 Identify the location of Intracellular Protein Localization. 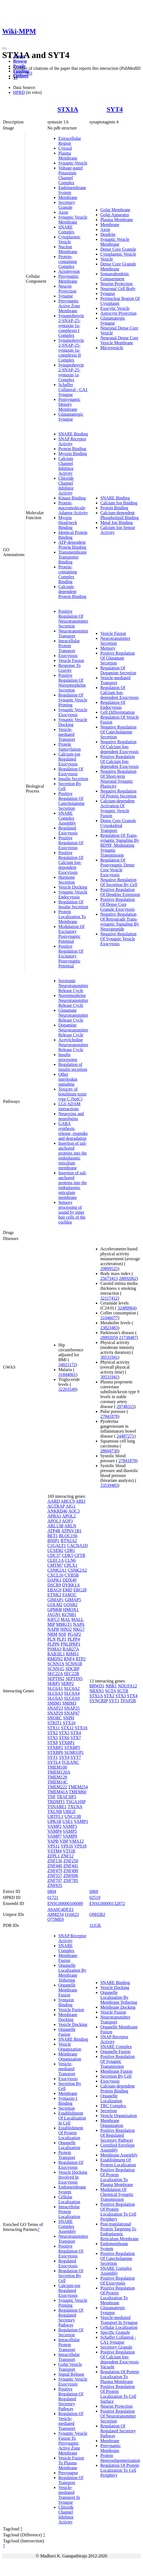
(69, 2211).